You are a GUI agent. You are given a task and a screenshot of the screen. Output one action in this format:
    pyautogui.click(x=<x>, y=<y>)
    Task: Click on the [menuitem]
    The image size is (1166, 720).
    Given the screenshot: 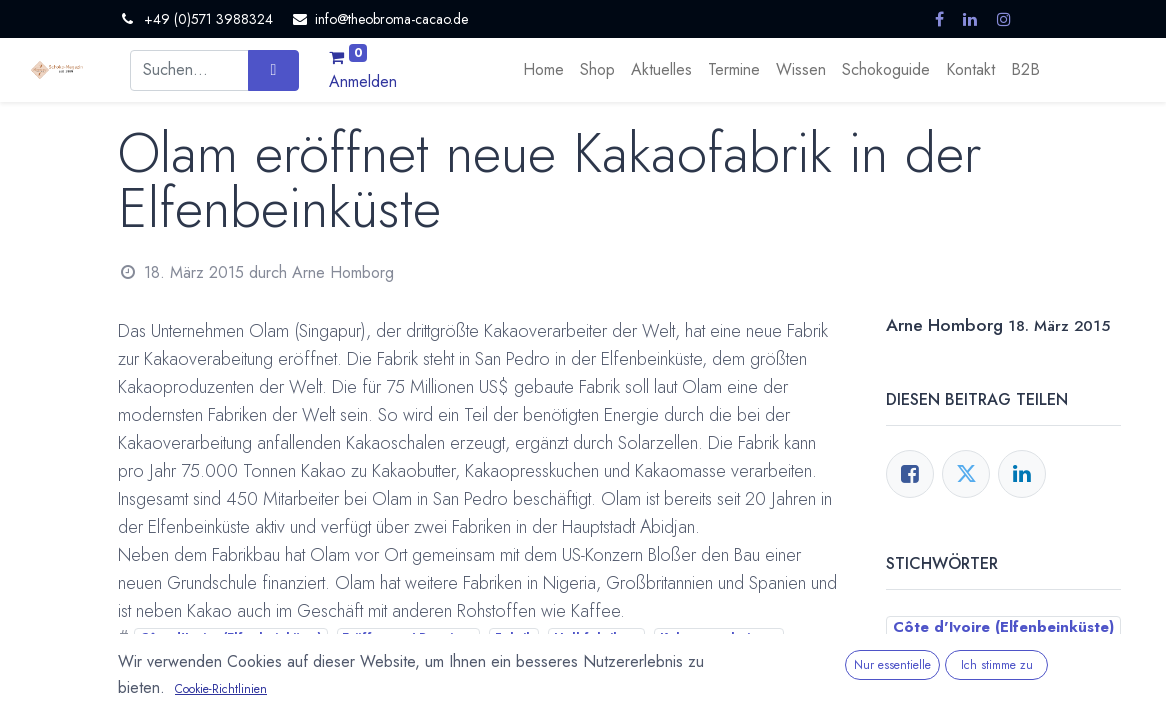 What is the action you would take?
    pyautogui.click(x=543, y=70)
    